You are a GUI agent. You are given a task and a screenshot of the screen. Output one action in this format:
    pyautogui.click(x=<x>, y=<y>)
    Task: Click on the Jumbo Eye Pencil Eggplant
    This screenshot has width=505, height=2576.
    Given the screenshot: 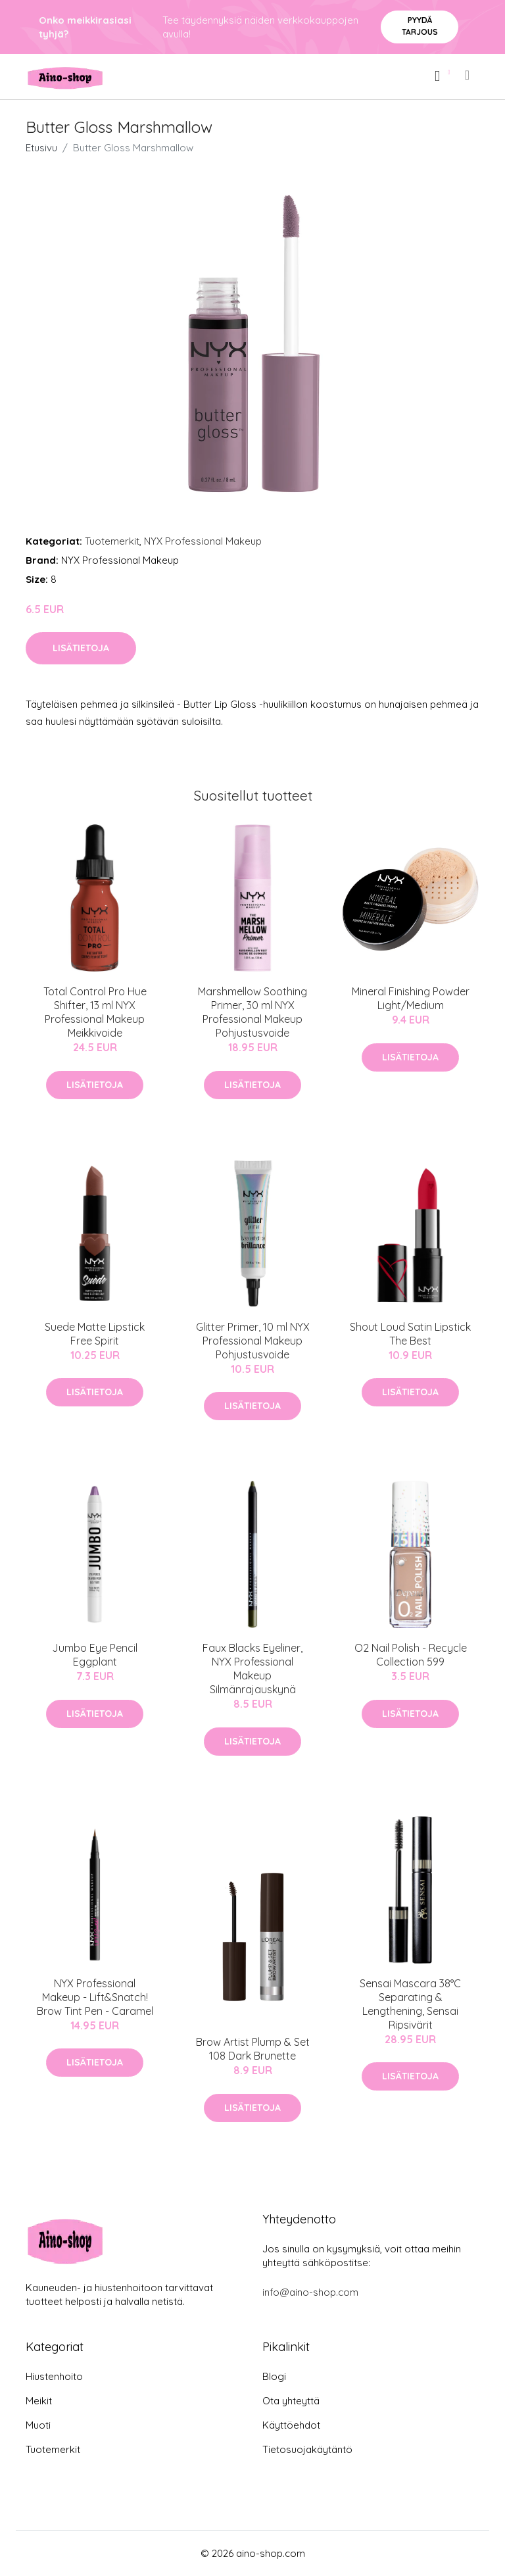 What is the action you would take?
    pyautogui.click(x=94, y=1654)
    